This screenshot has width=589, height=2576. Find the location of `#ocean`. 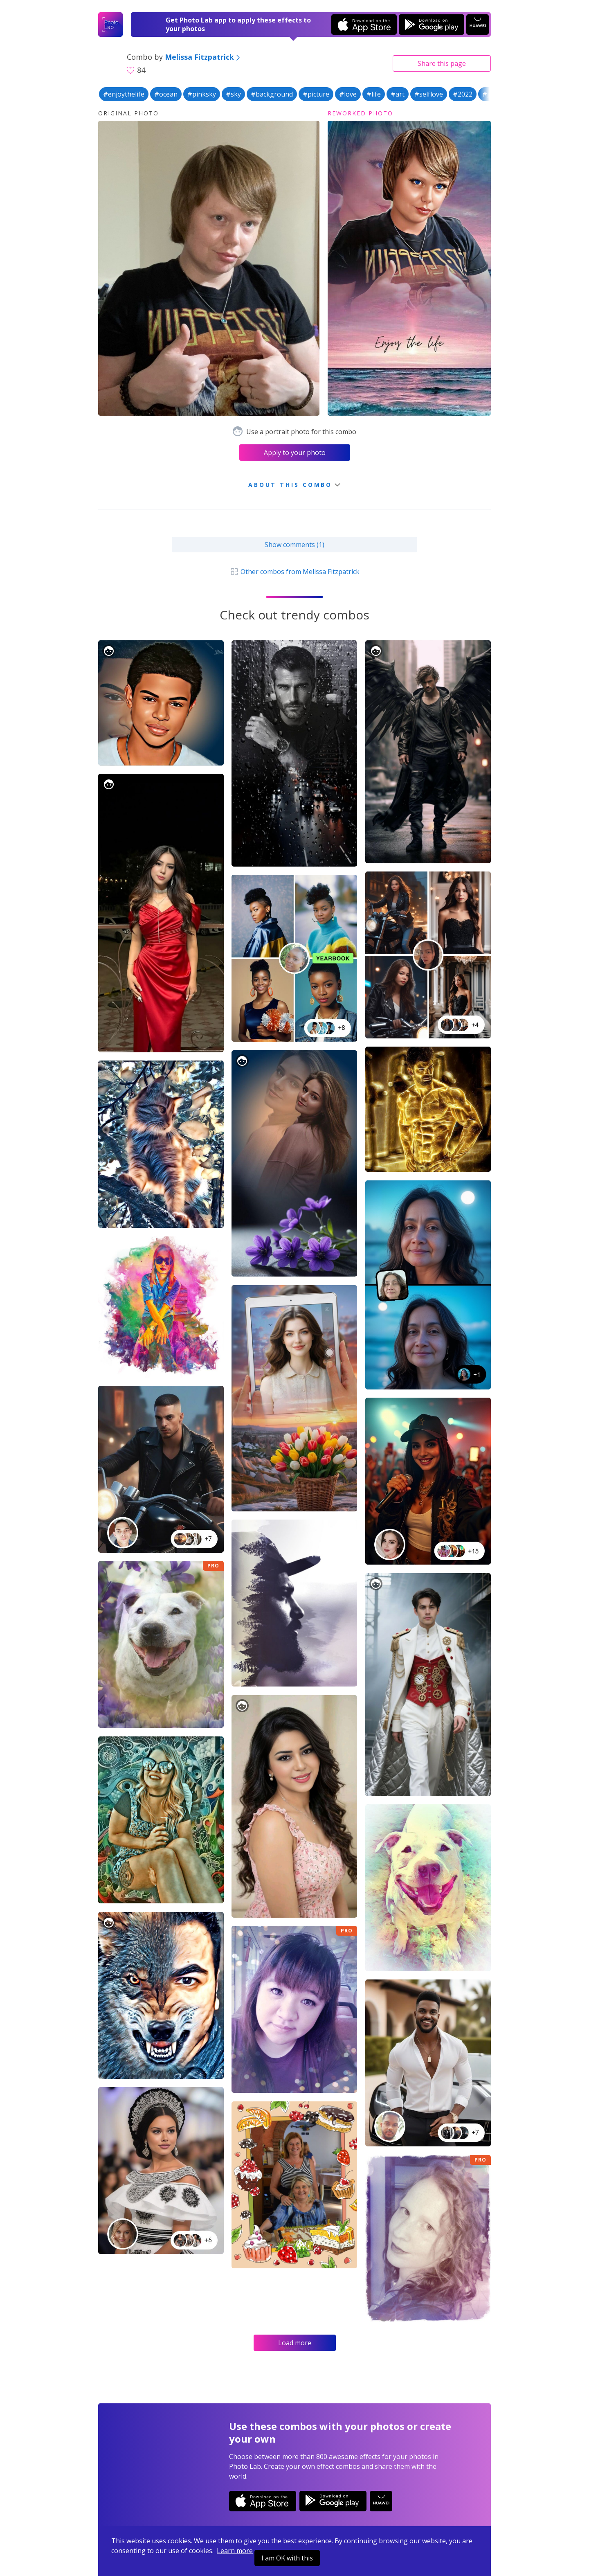

#ocean is located at coordinates (166, 94).